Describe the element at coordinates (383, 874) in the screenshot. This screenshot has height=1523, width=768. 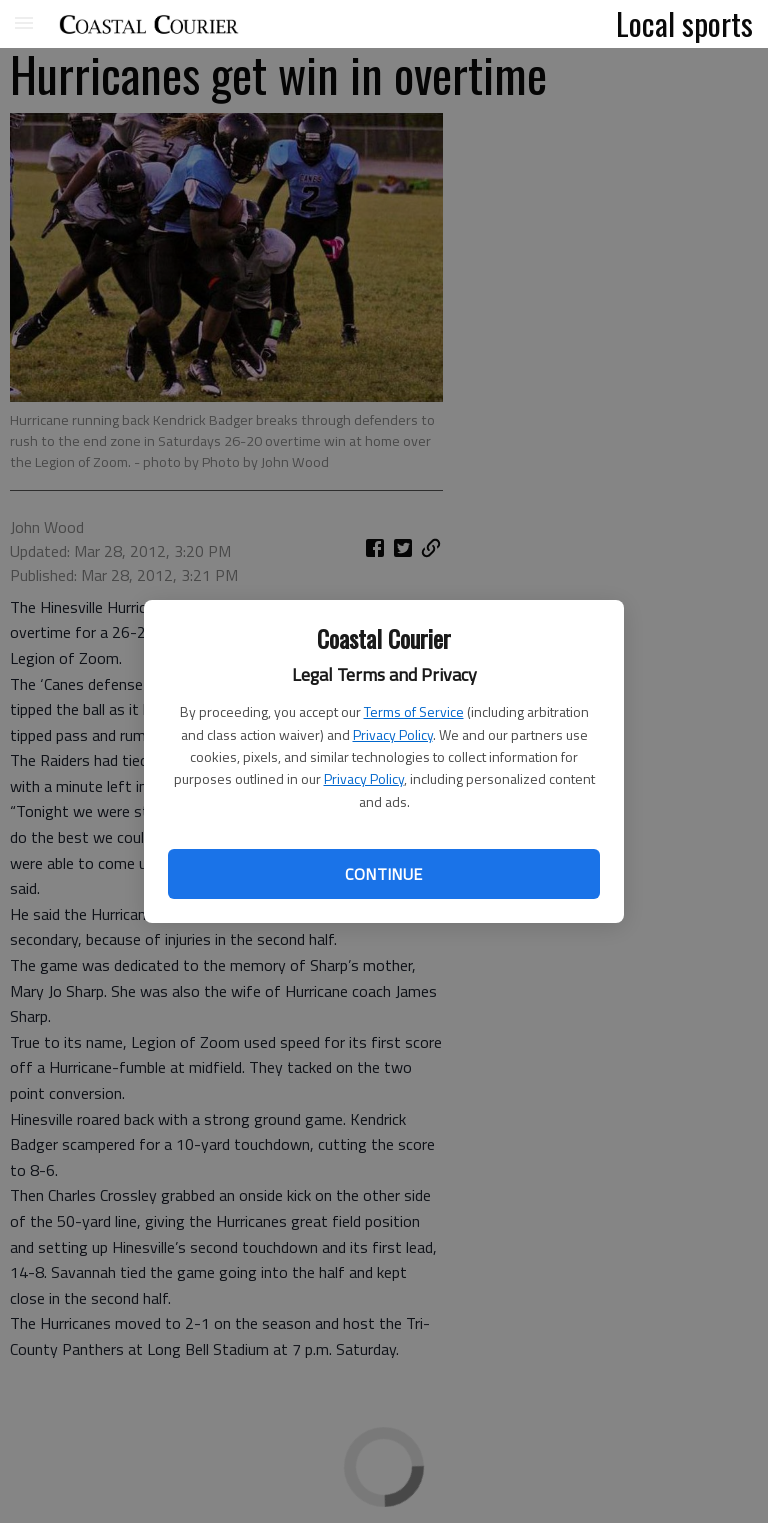
I see `Continue` at that location.